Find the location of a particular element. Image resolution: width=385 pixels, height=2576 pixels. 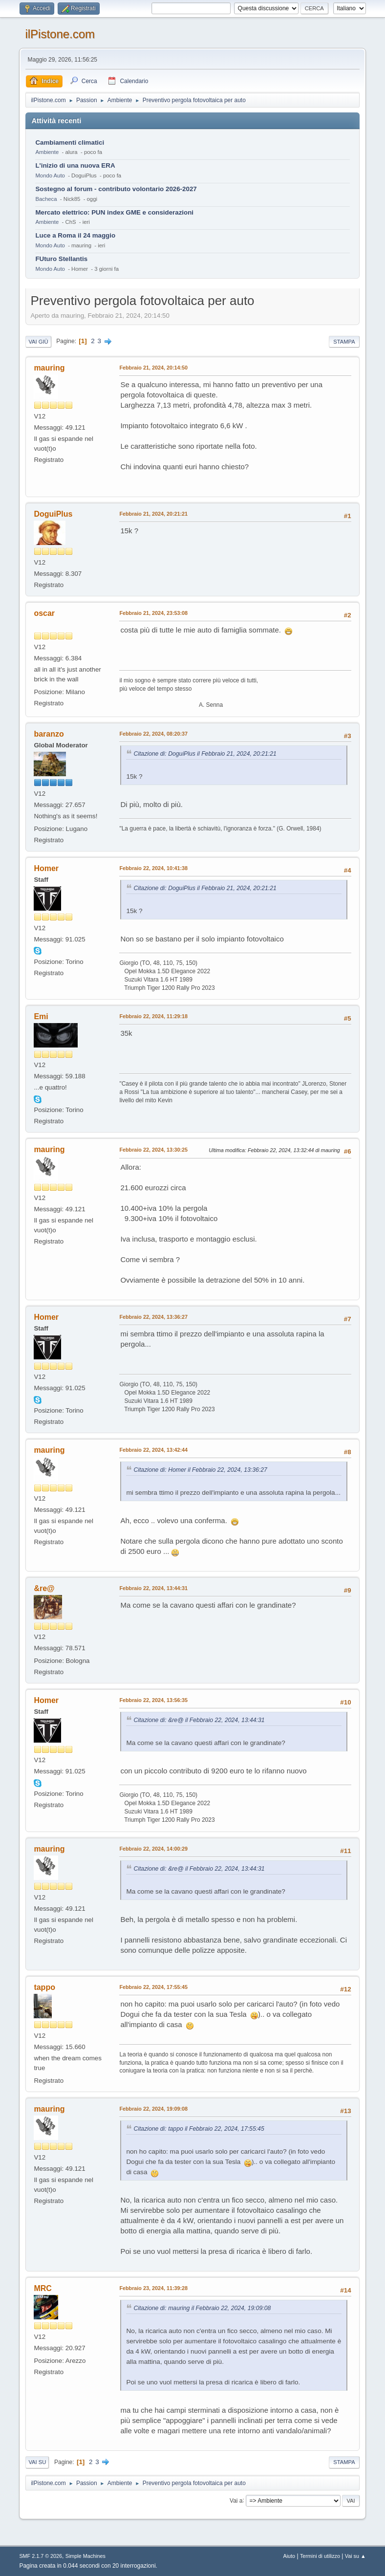

Febbraio 23, 2024, 11:39:28 is located at coordinates (153, 2288).